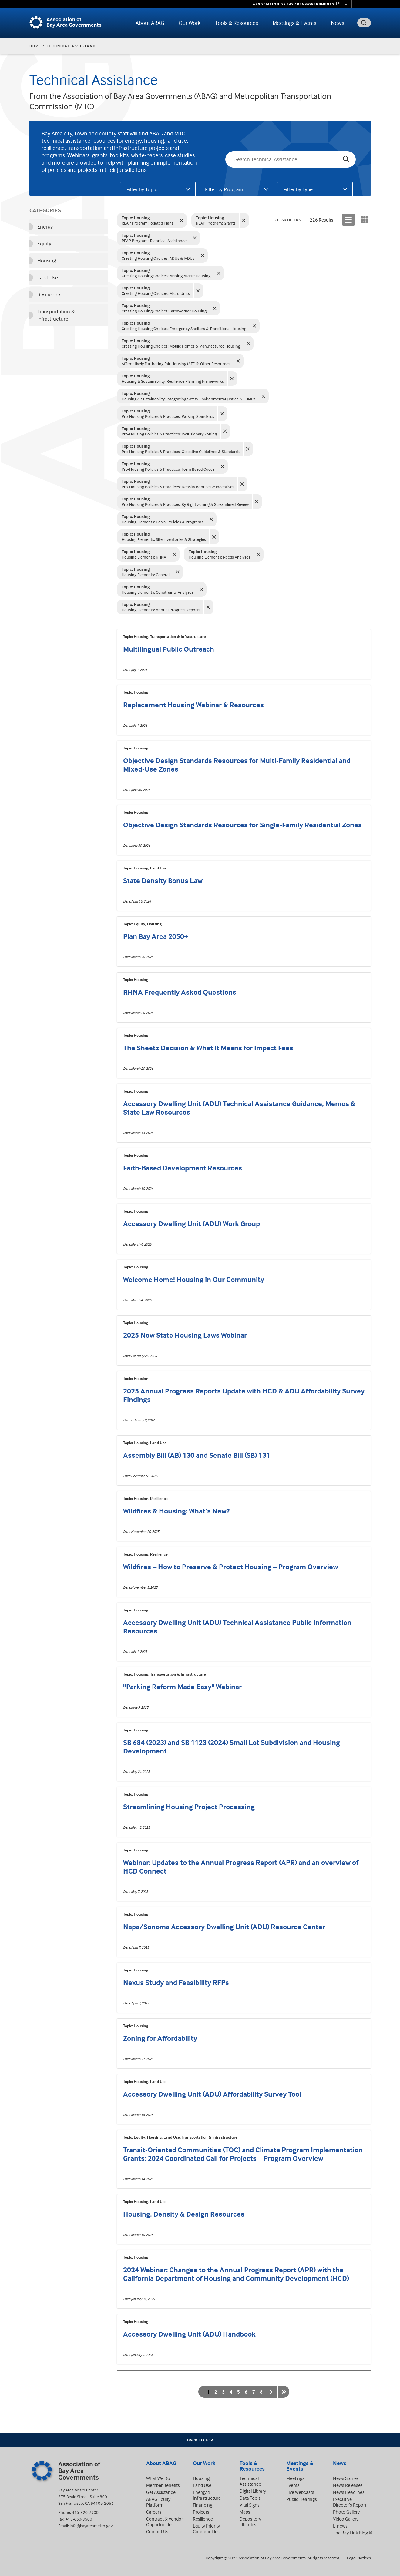  I want to click on Contact Us, so click(157, 2531).